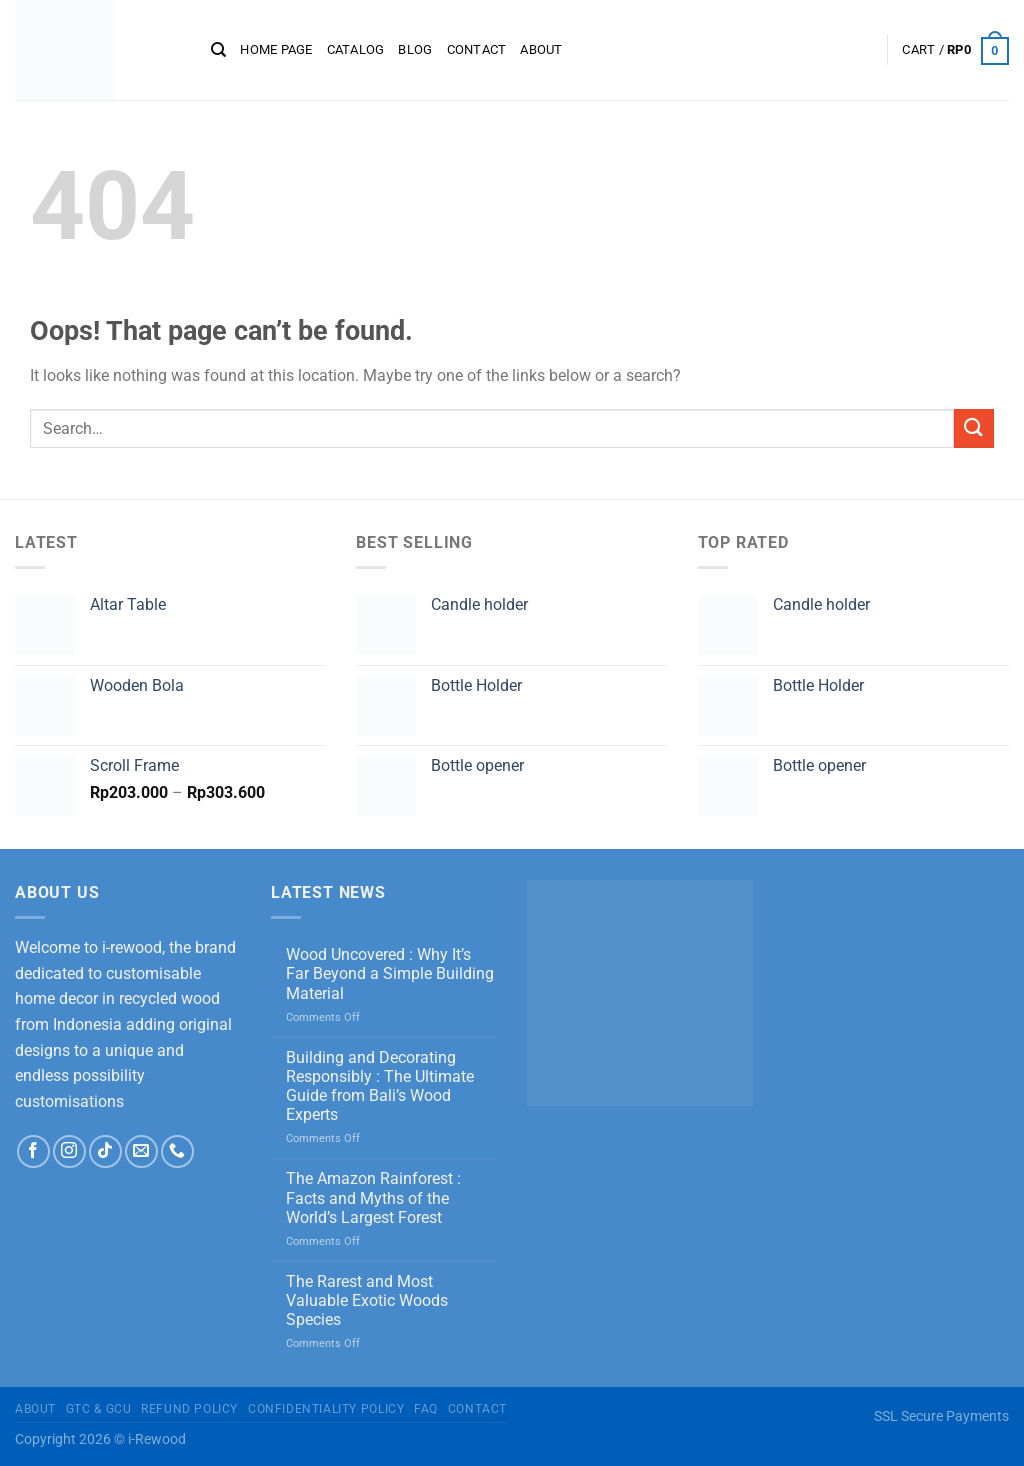 The width and height of the screenshot is (1024, 1466). Describe the element at coordinates (380, 1086) in the screenshot. I see `Building and Decorating Responsibly : The Ultimate Guide from Bali’s Wood Experts` at that location.